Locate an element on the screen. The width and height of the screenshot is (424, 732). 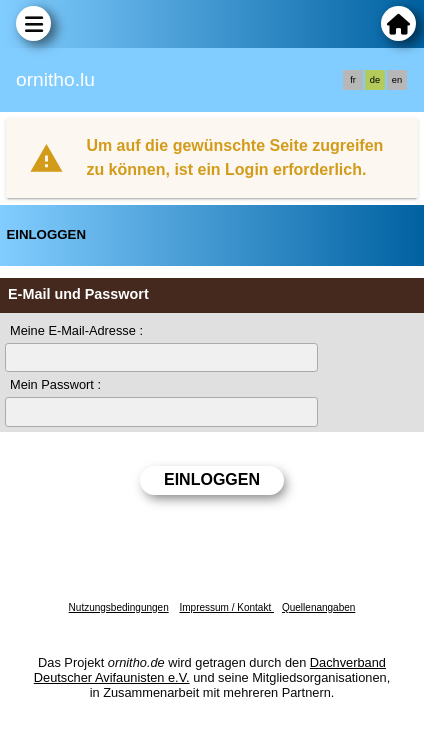
Nutzungsbedingungen is located at coordinates (119, 607).